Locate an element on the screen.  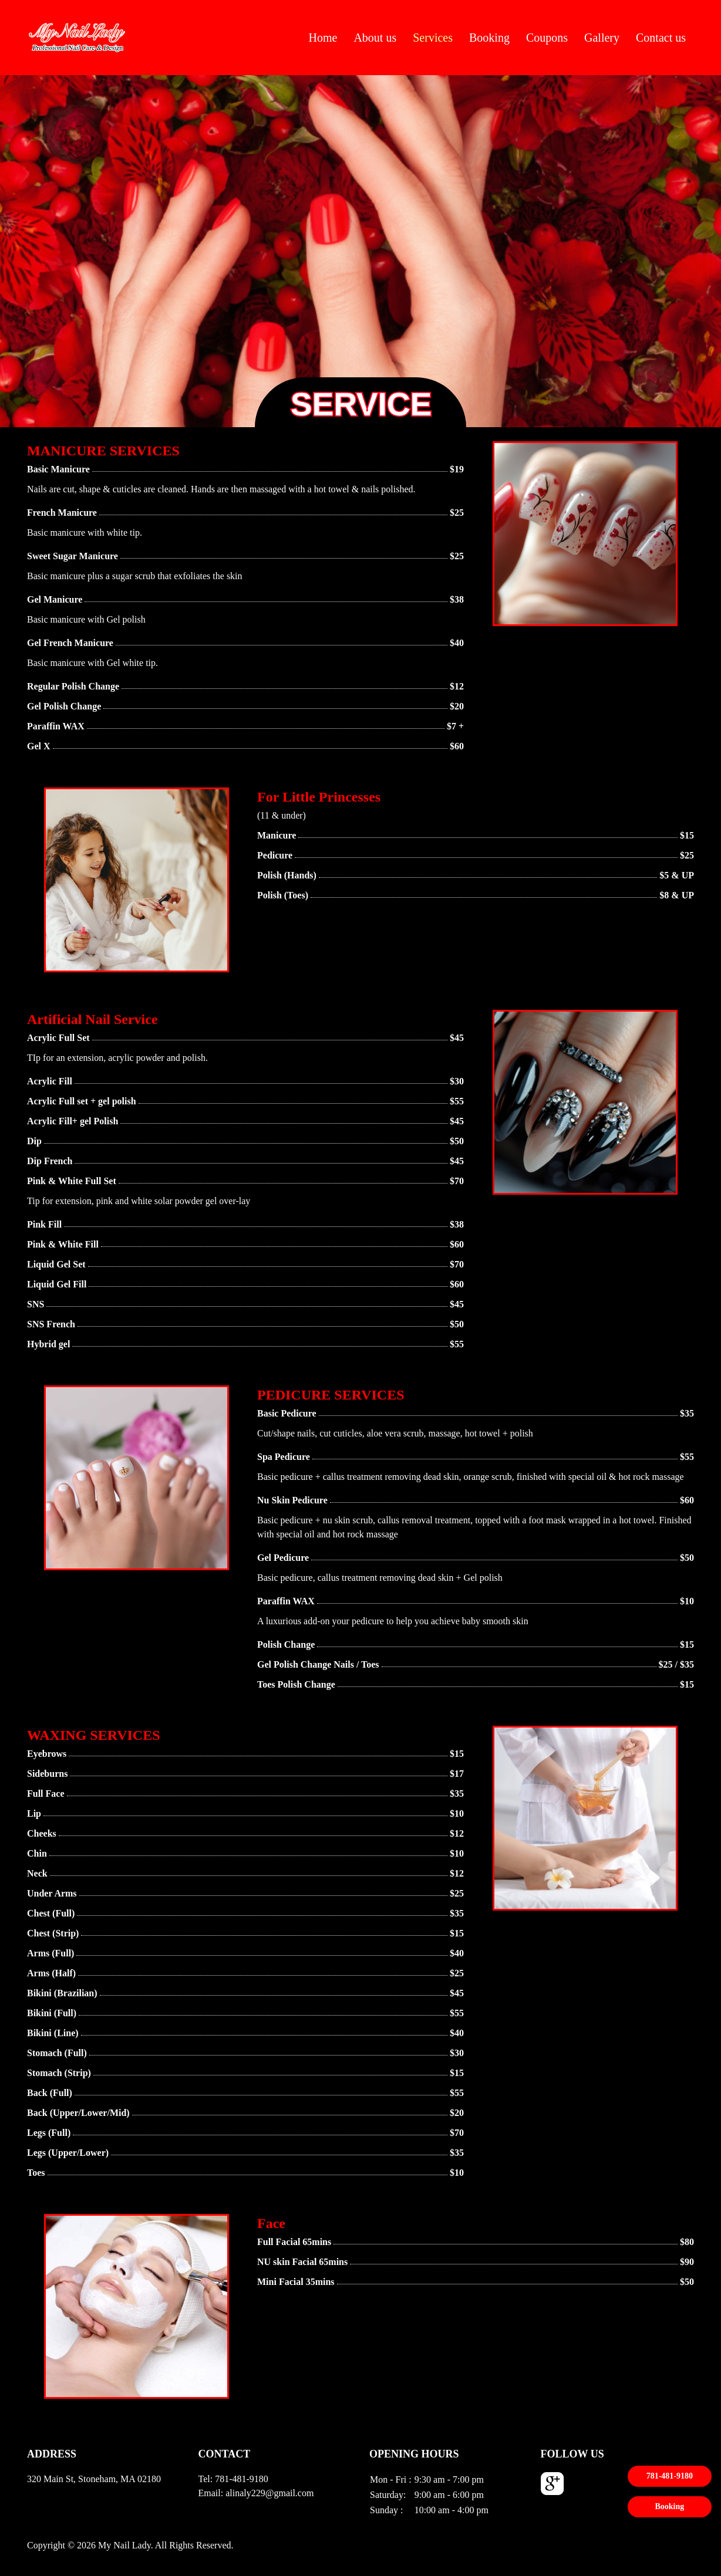
Coupons is located at coordinates (547, 37).